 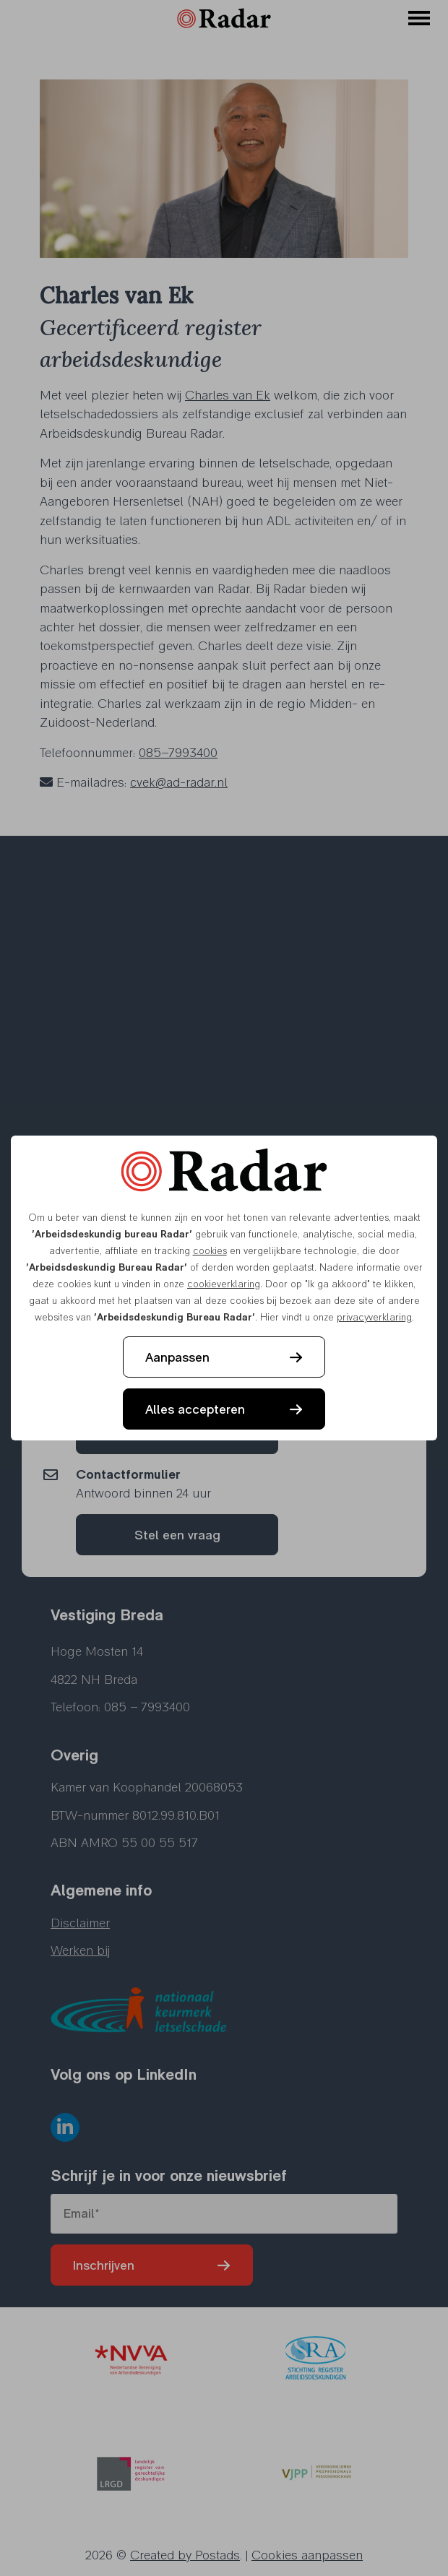 What do you see at coordinates (374, 1317) in the screenshot?
I see `privacyverklaring` at bounding box center [374, 1317].